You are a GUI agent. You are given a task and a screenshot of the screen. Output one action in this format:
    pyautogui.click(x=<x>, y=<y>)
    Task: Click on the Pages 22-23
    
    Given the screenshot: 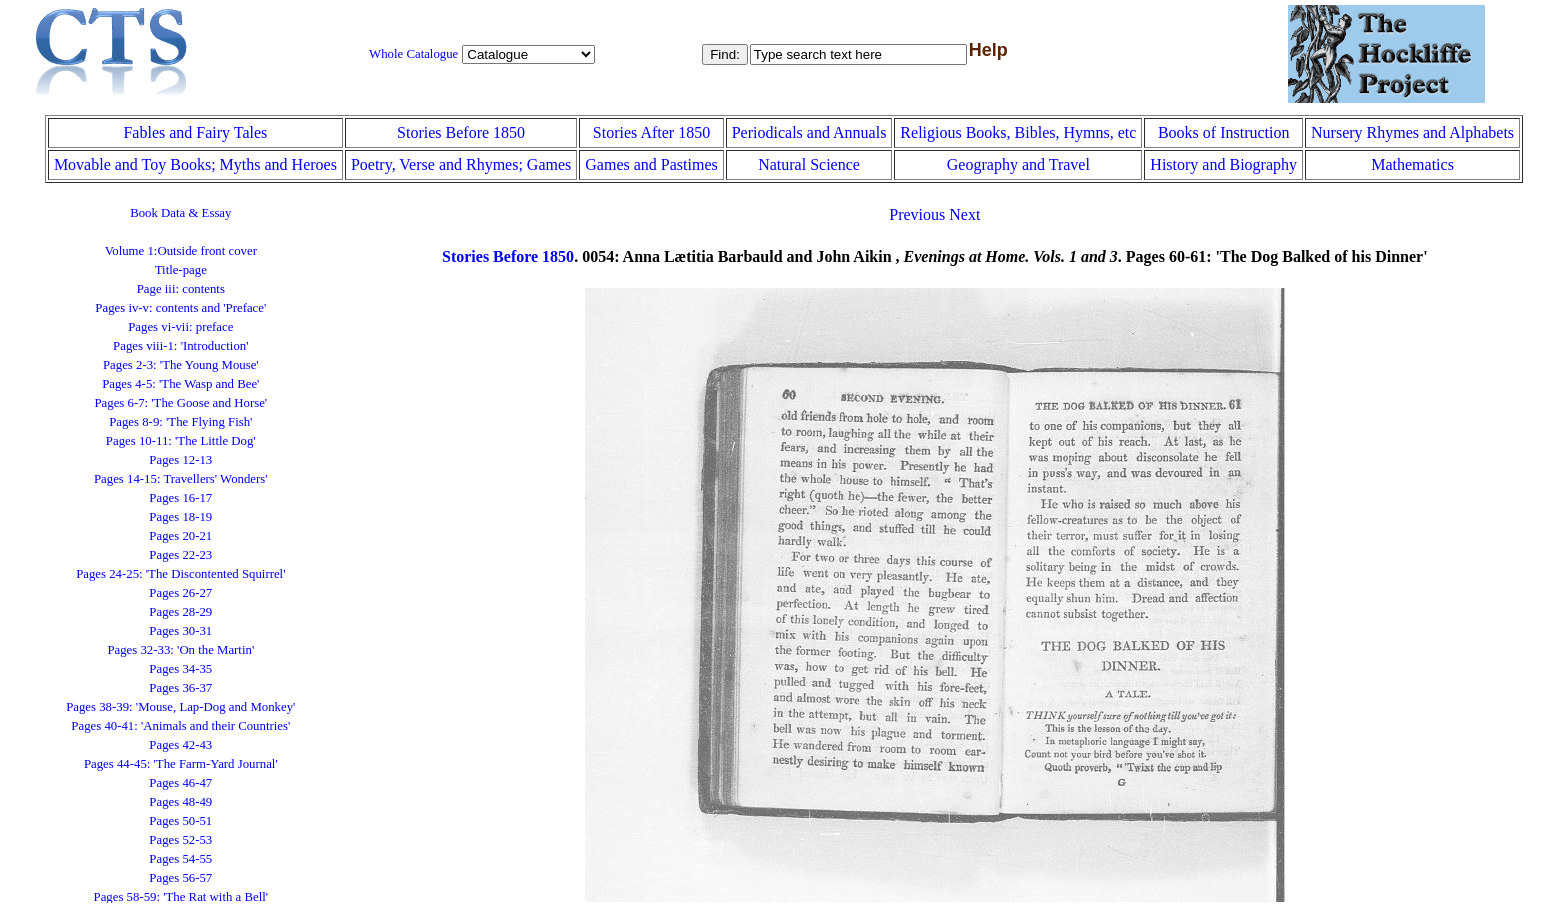 What is the action you would take?
    pyautogui.click(x=180, y=555)
    